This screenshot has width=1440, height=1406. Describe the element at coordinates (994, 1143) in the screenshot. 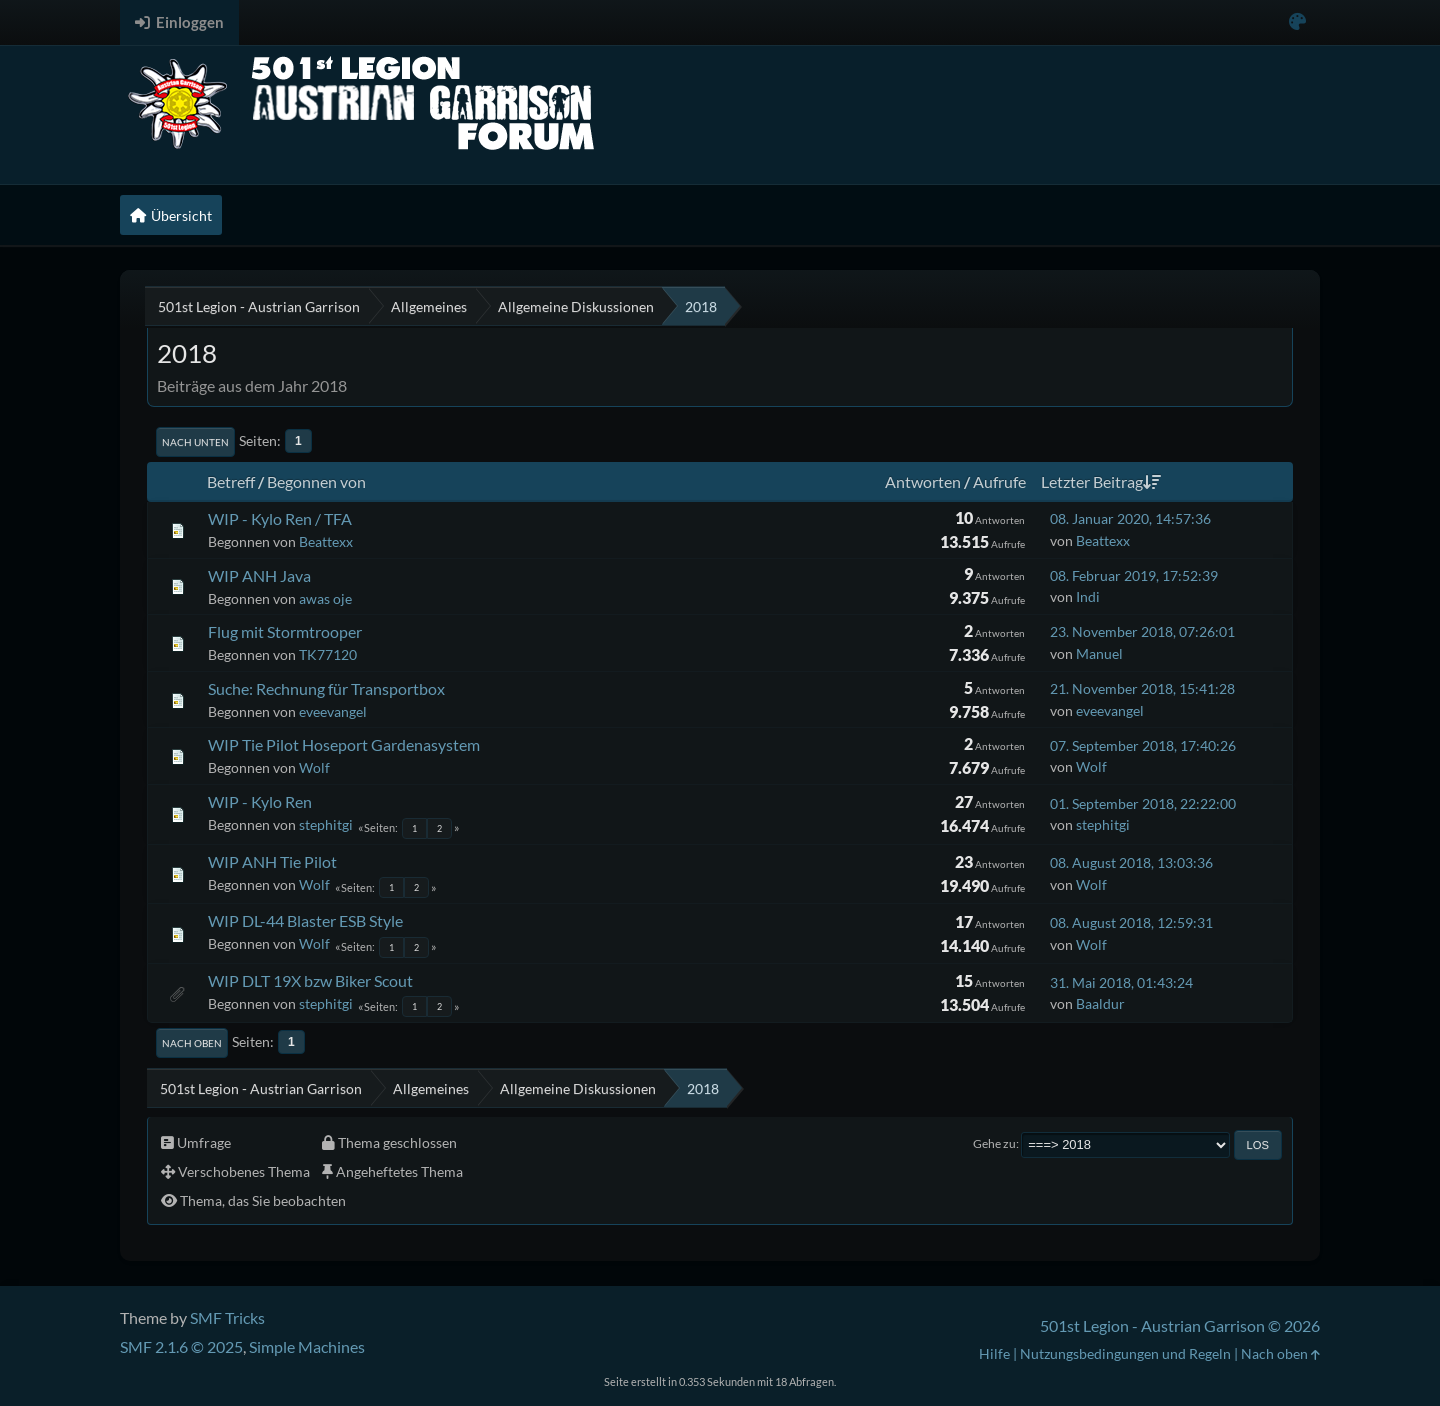

I see `Gehe zu` at that location.